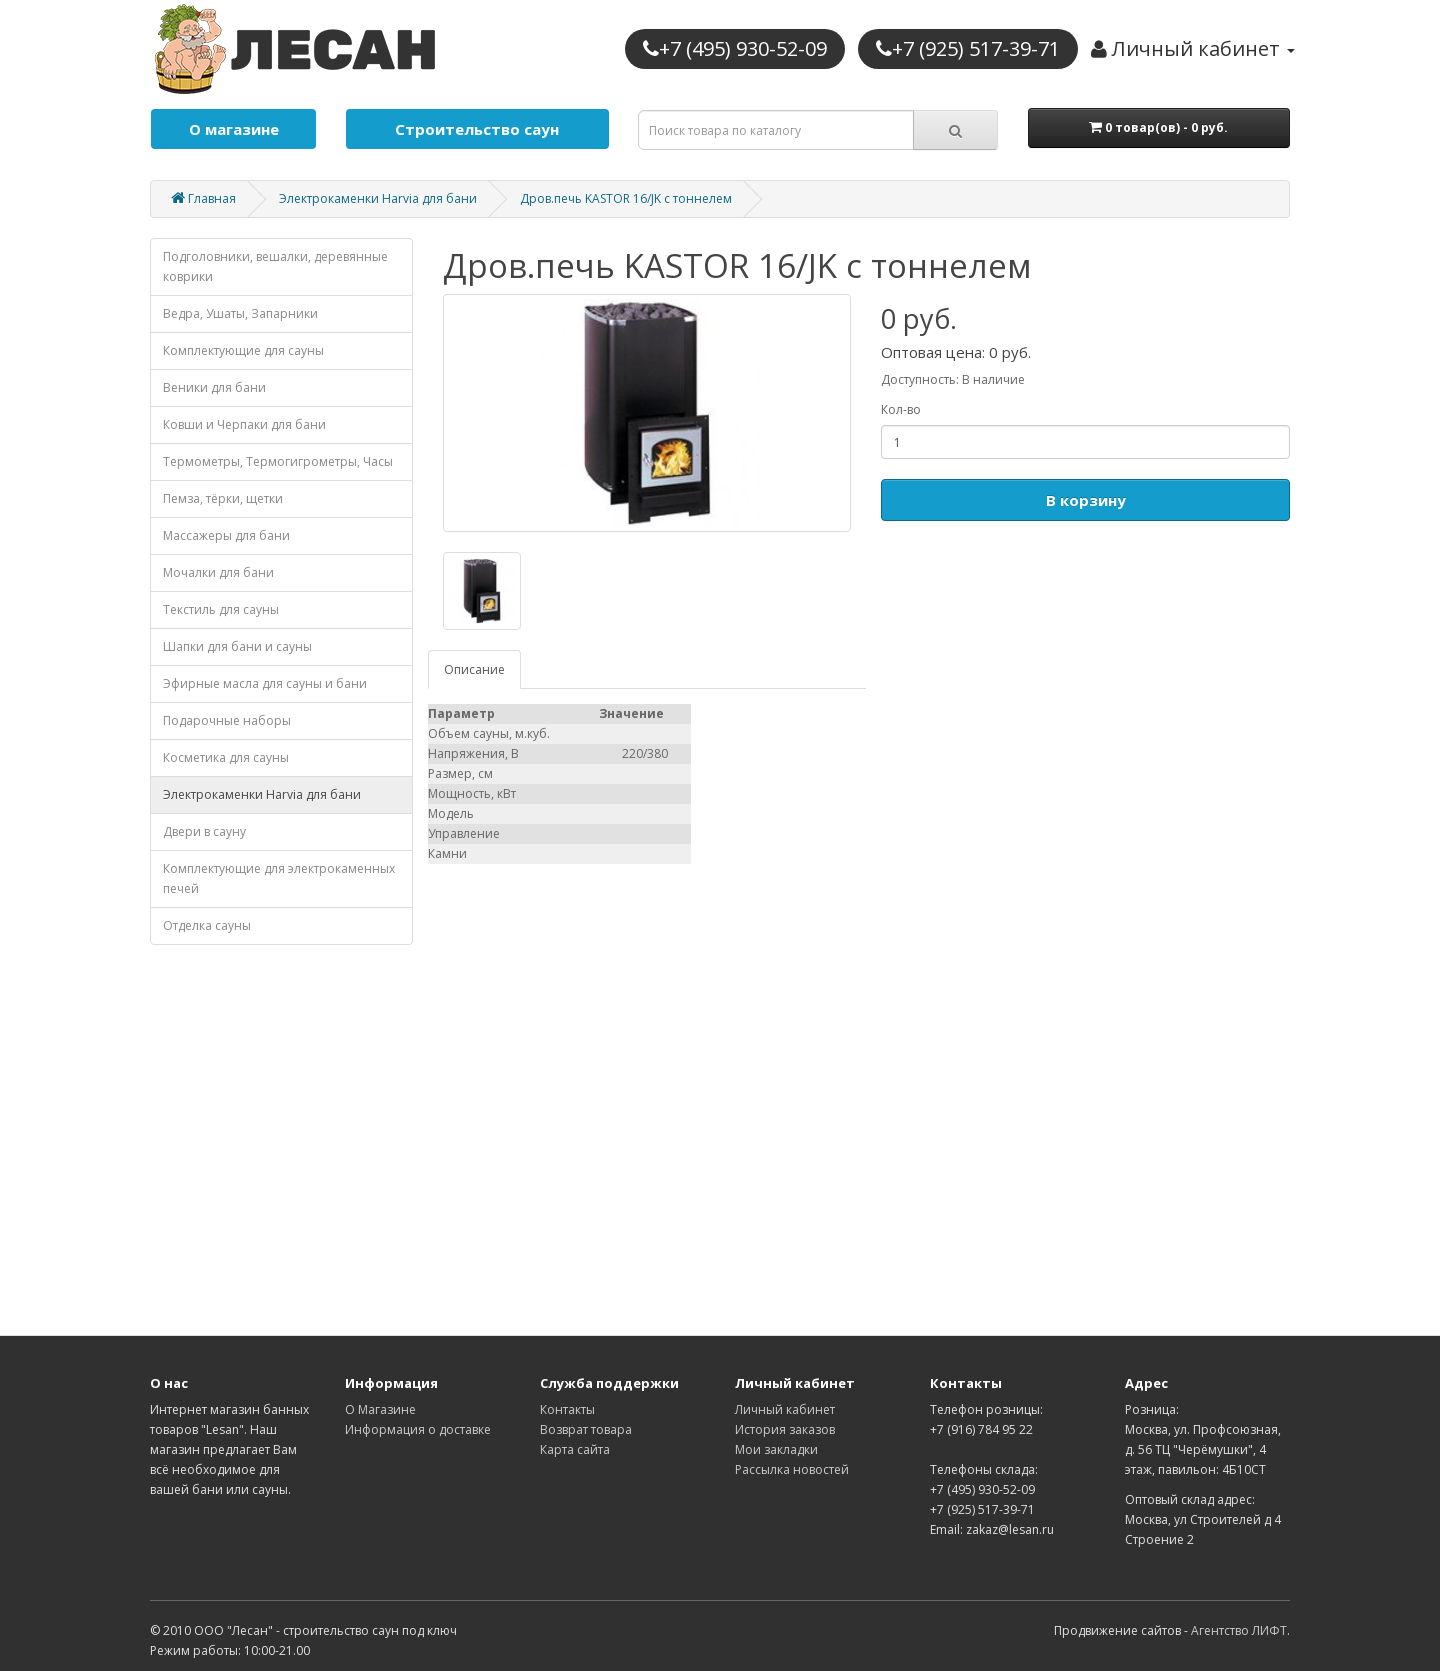 The image size is (1440, 1671). I want to click on Комплектующие для электрокаменных печей, so click(279, 878).